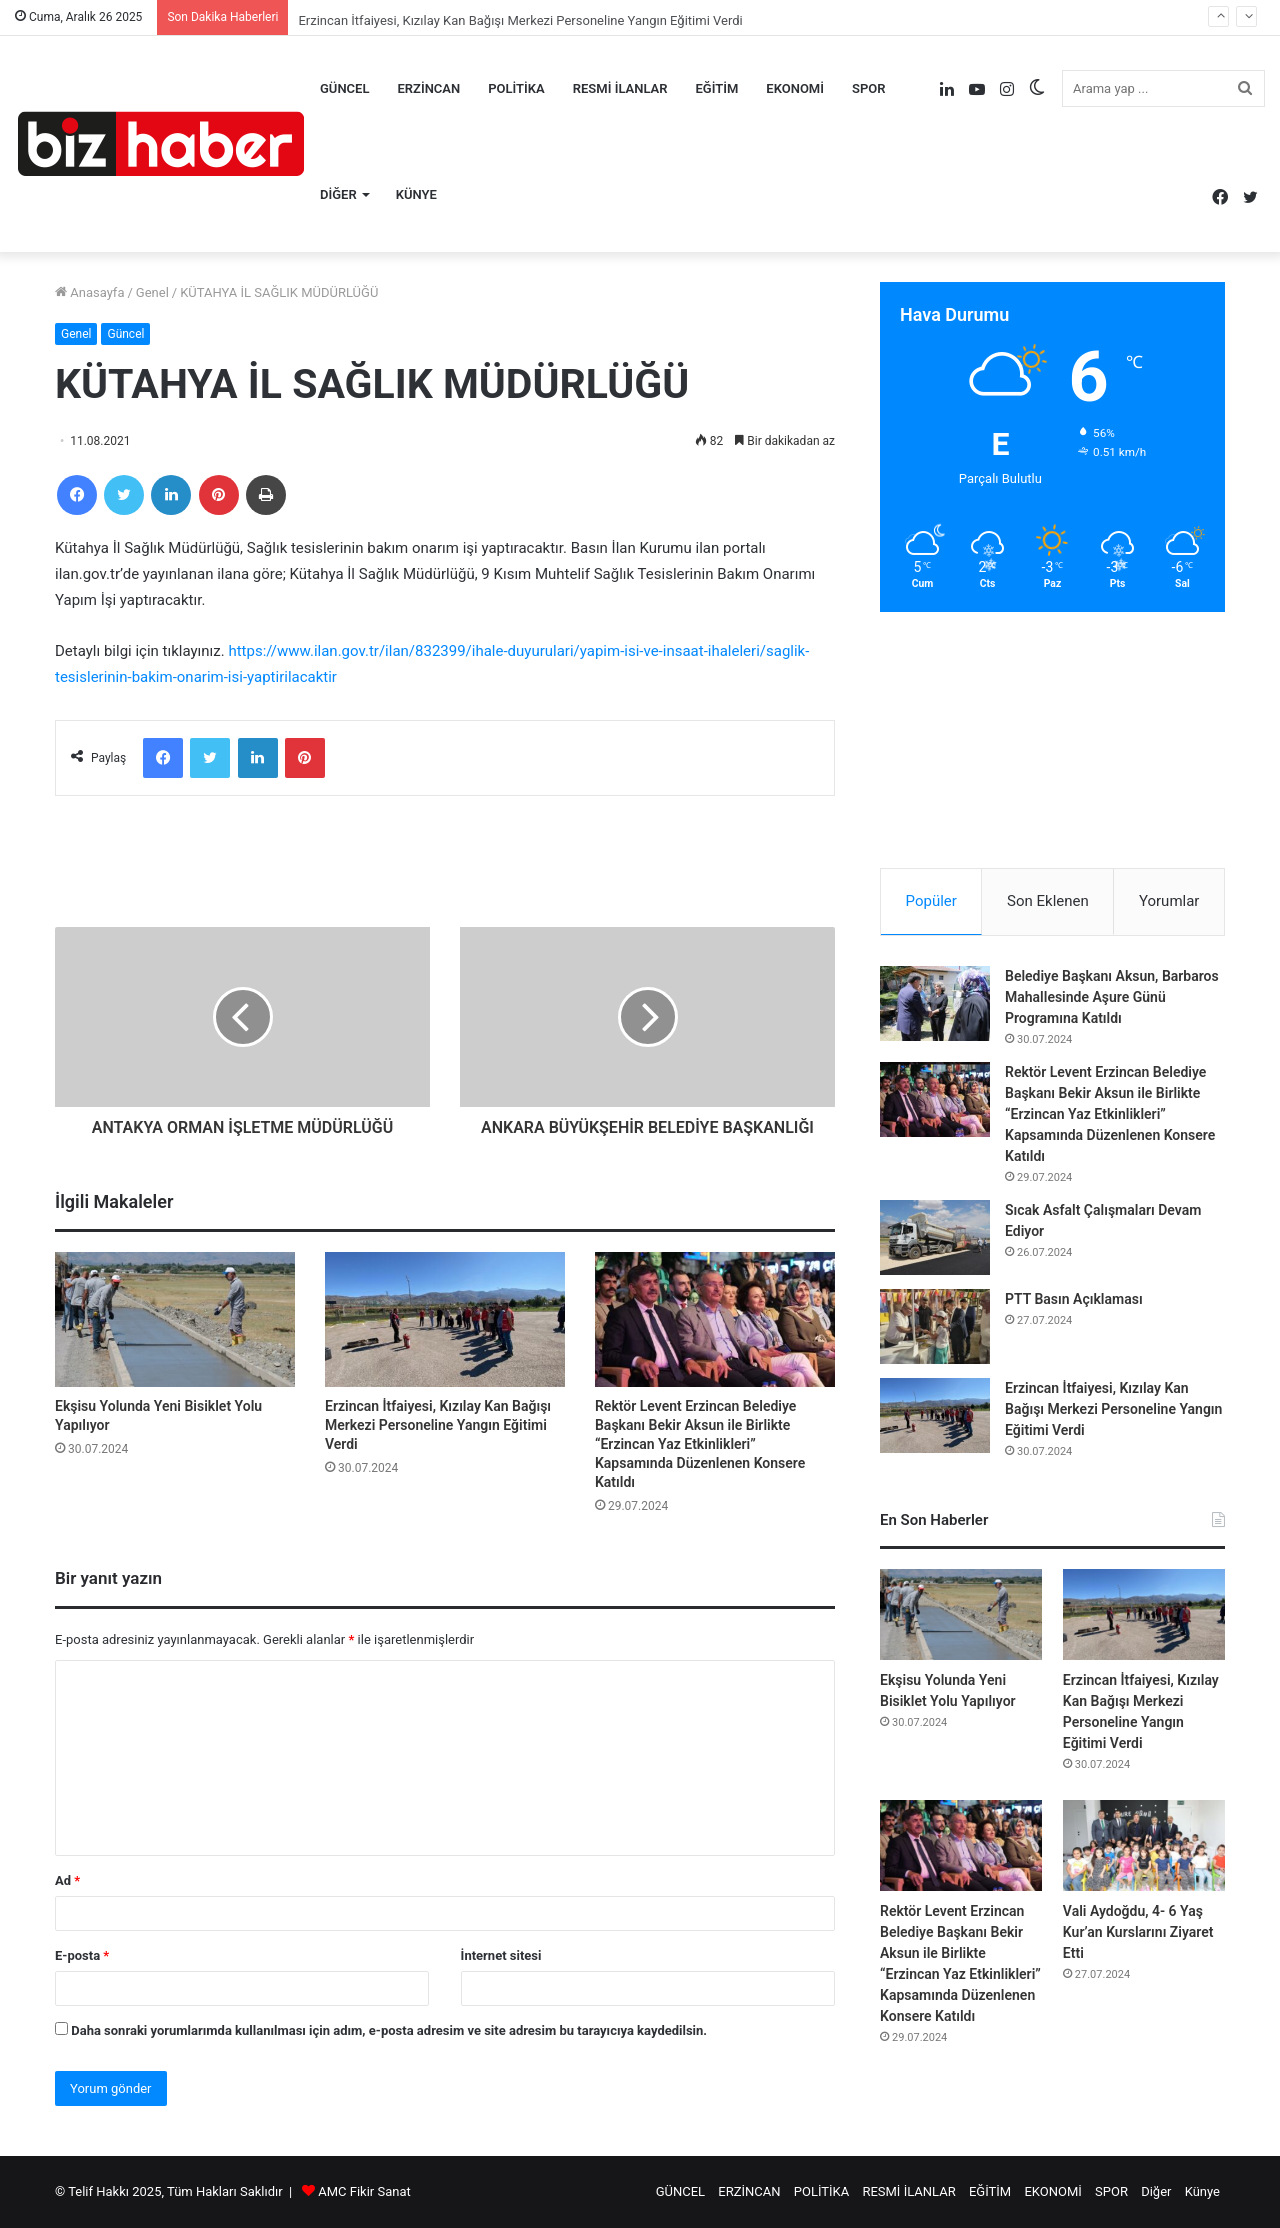 Image resolution: width=1280 pixels, height=2228 pixels. I want to click on POLİTİKA, so click(516, 88).